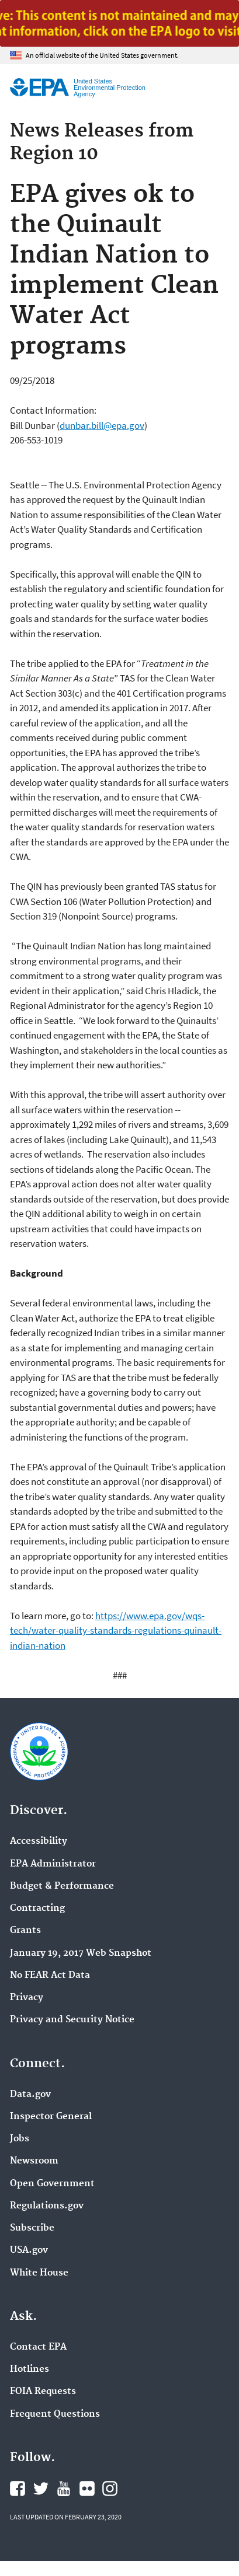 This screenshot has width=239, height=2576. Describe the element at coordinates (115, 1630) in the screenshot. I see `https://www.epa.gov/wqs-tech/water-quality-standards-regulations-quinault-indian-nation` at that location.